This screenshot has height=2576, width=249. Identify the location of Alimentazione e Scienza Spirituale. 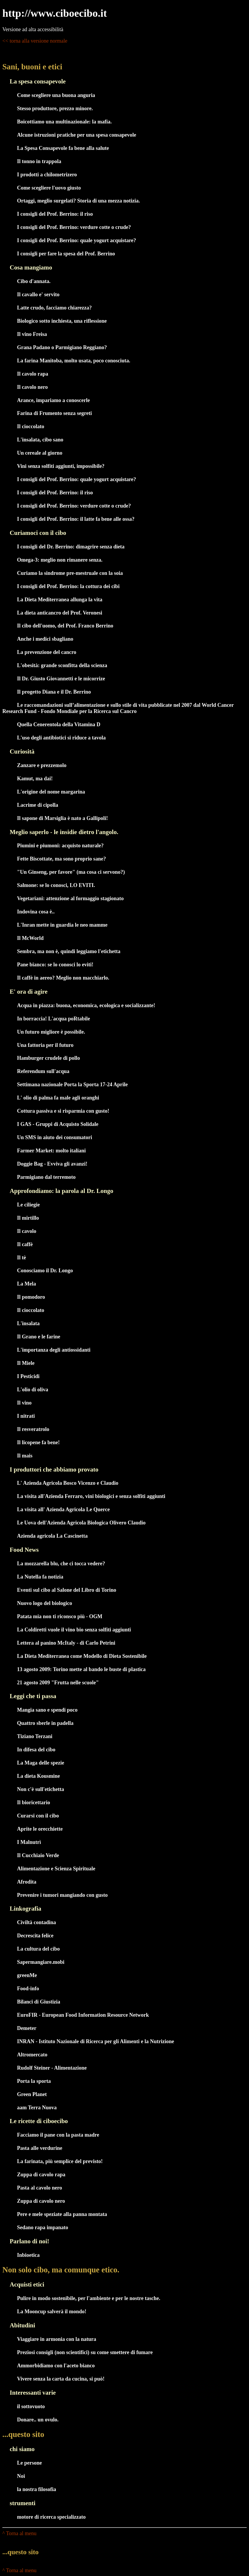
(56, 1869).